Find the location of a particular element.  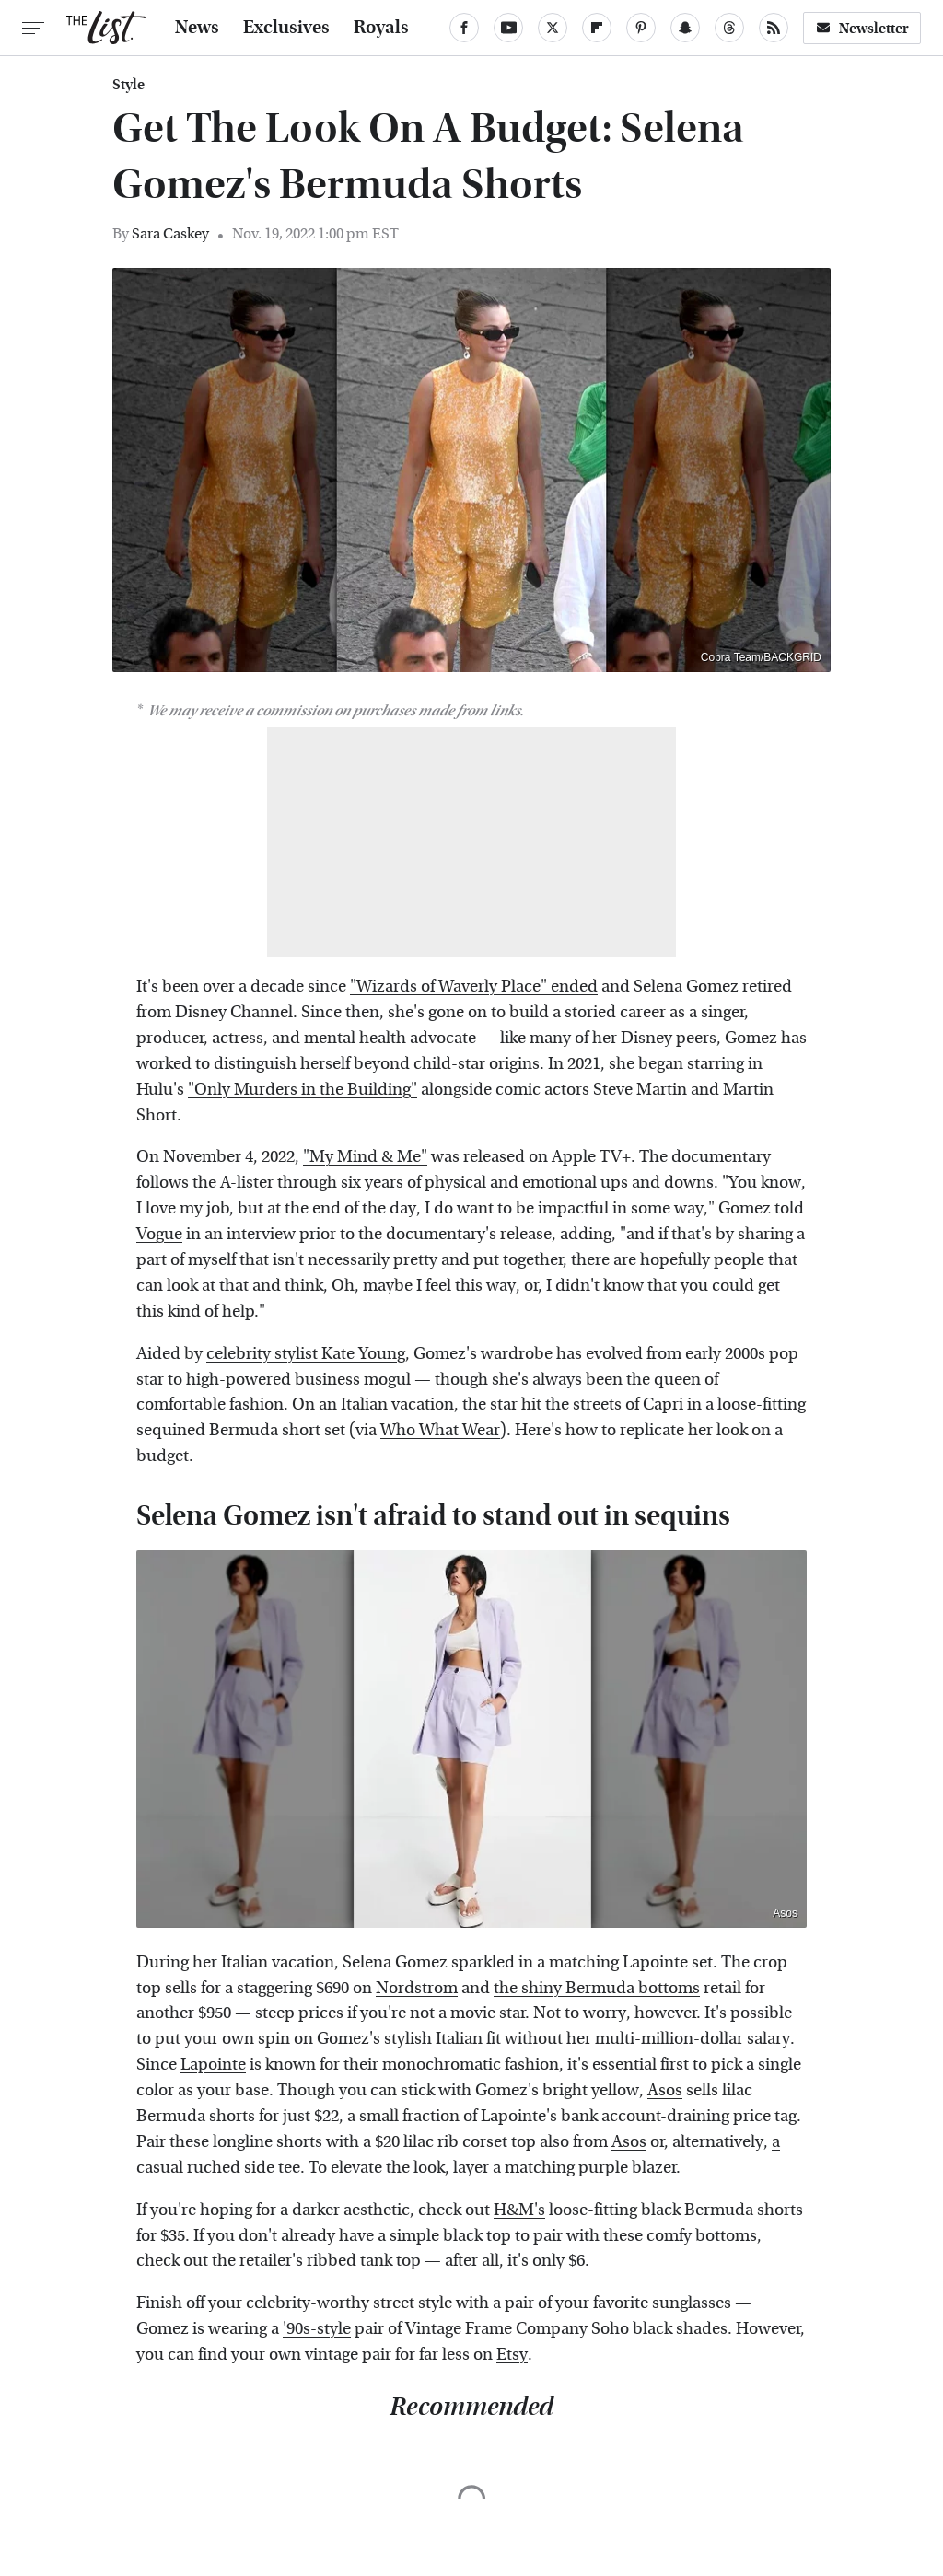

"Only Murders in the Building" is located at coordinates (302, 1089).